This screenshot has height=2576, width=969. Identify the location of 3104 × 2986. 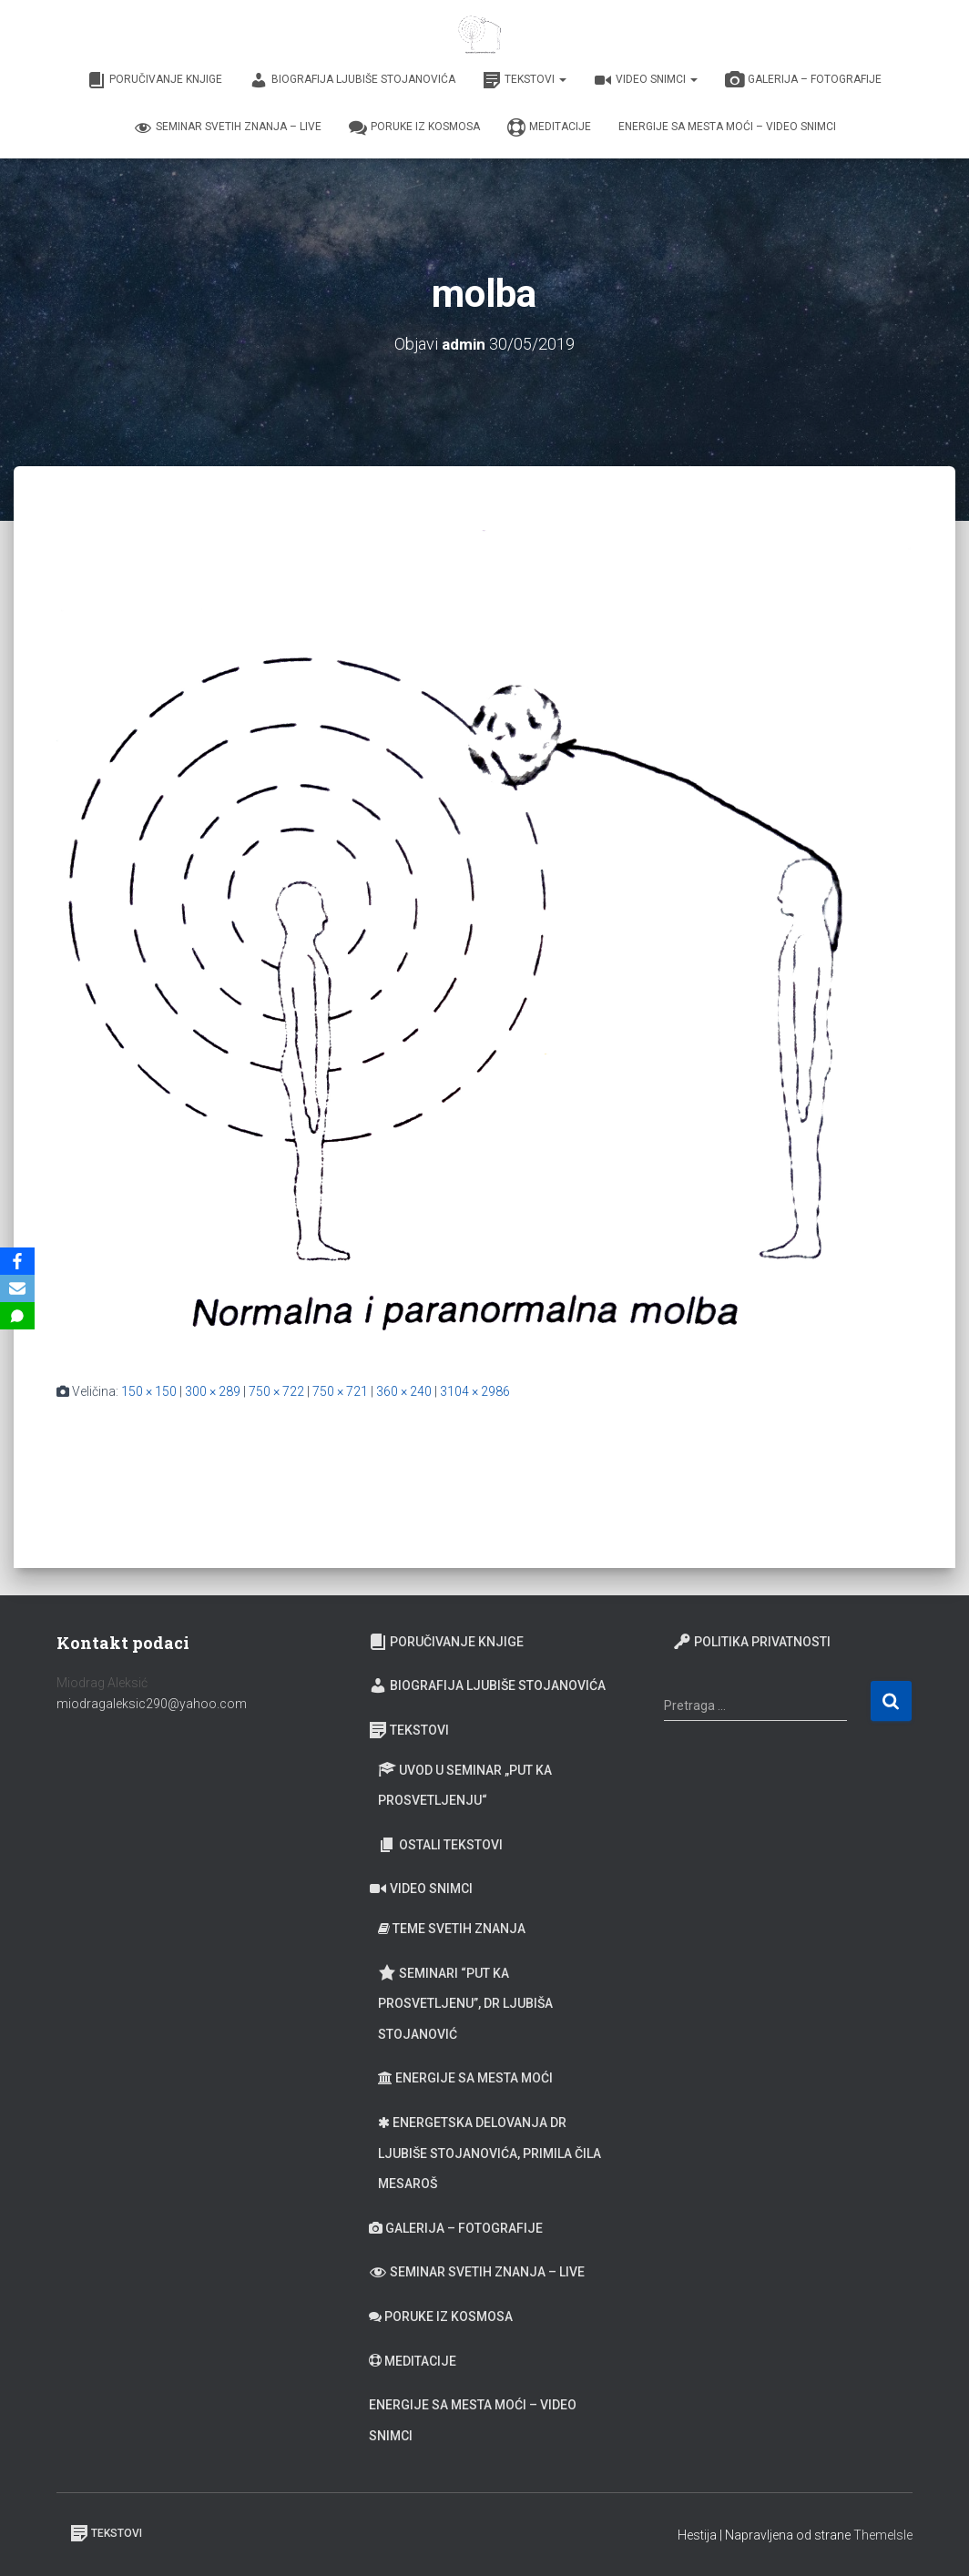
(475, 1390).